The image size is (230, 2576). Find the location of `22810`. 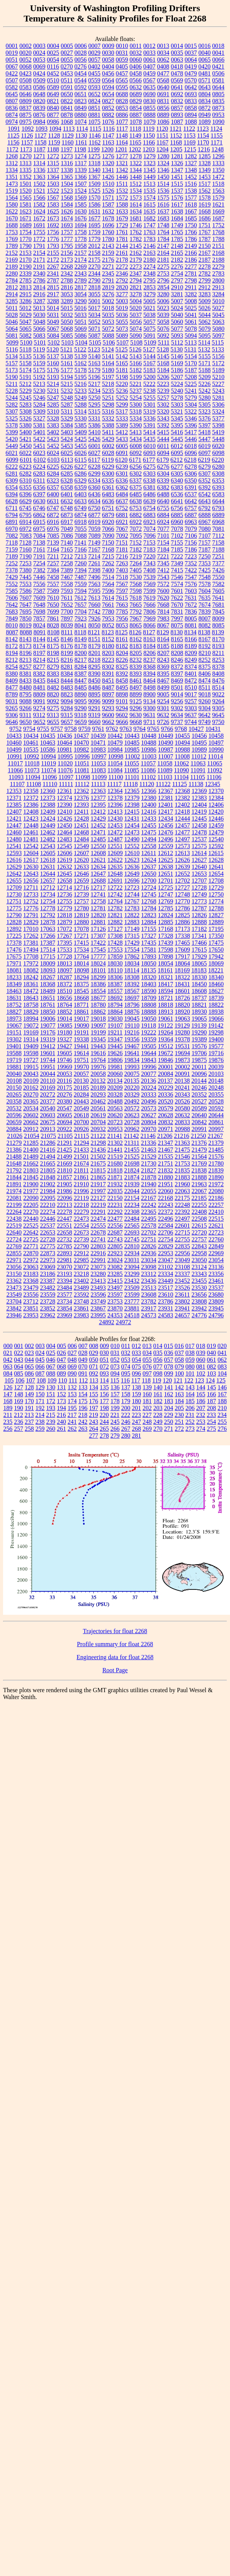

22810 is located at coordinates (132, 1246).